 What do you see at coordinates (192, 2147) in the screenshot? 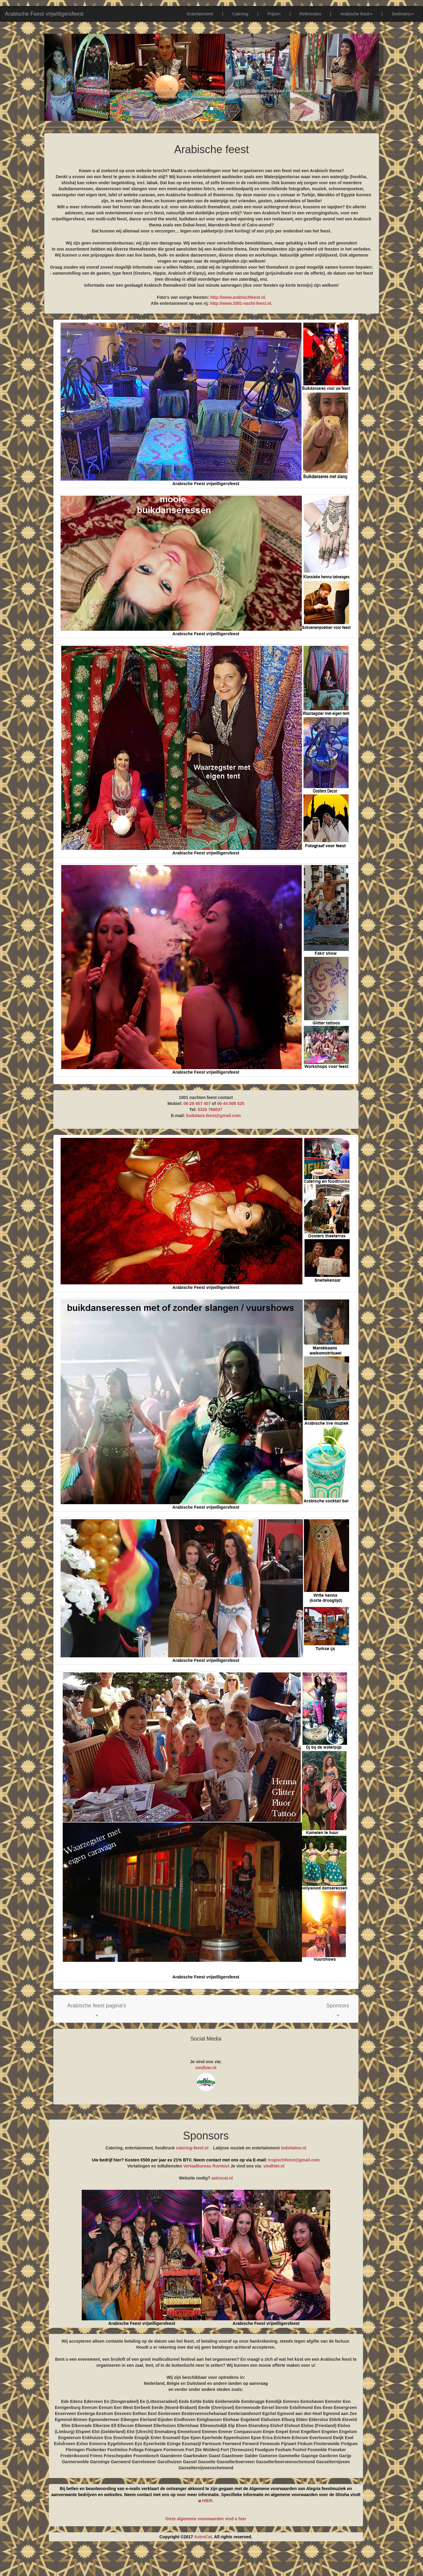
I see `catering-feest.nl` at bounding box center [192, 2147].